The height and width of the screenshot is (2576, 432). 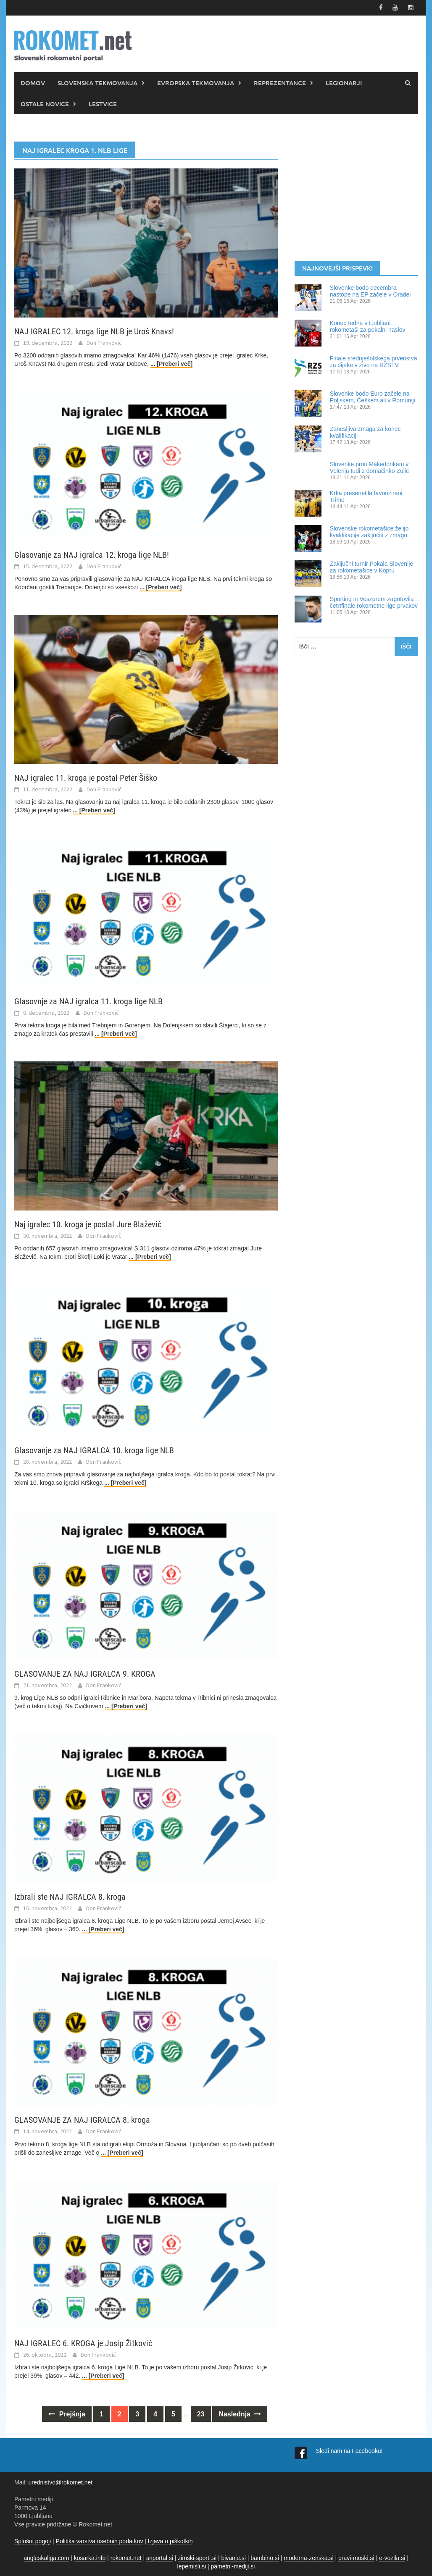 I want to click on REPREZENTANCE, so click(x=280, y=82).